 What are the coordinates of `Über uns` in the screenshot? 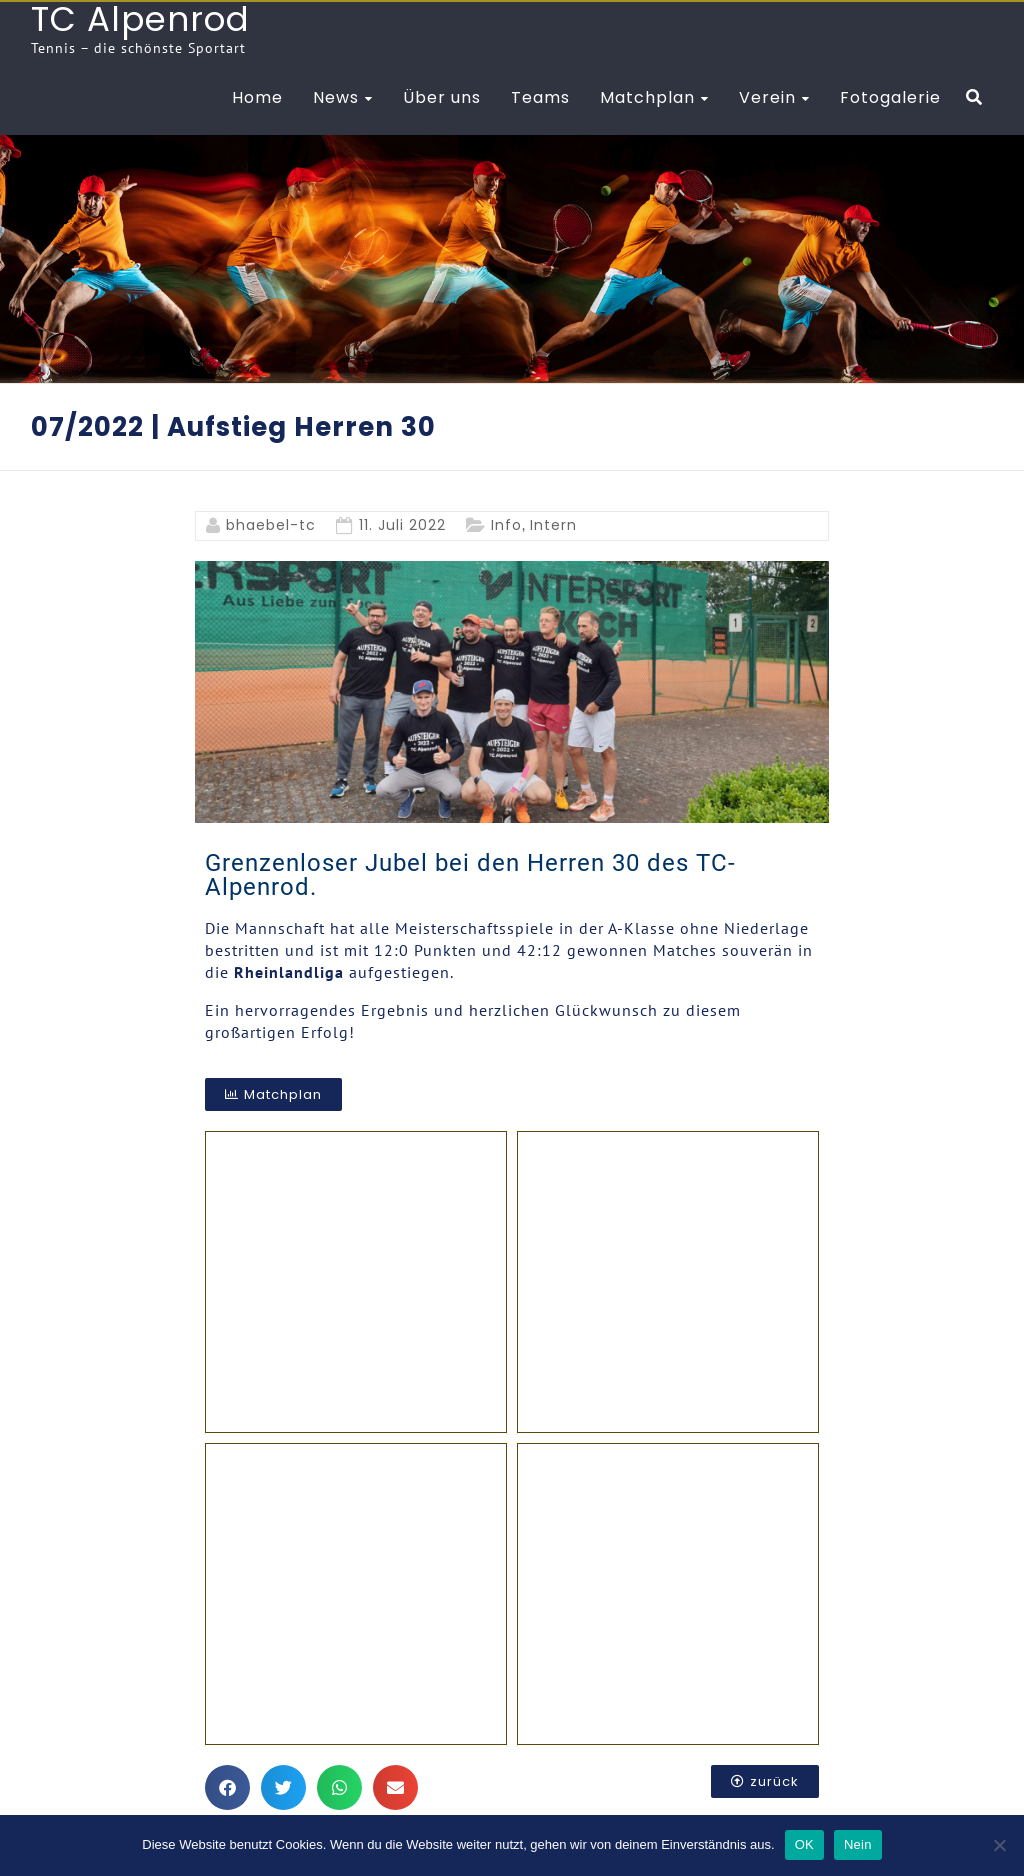 It's located at (442, 97).